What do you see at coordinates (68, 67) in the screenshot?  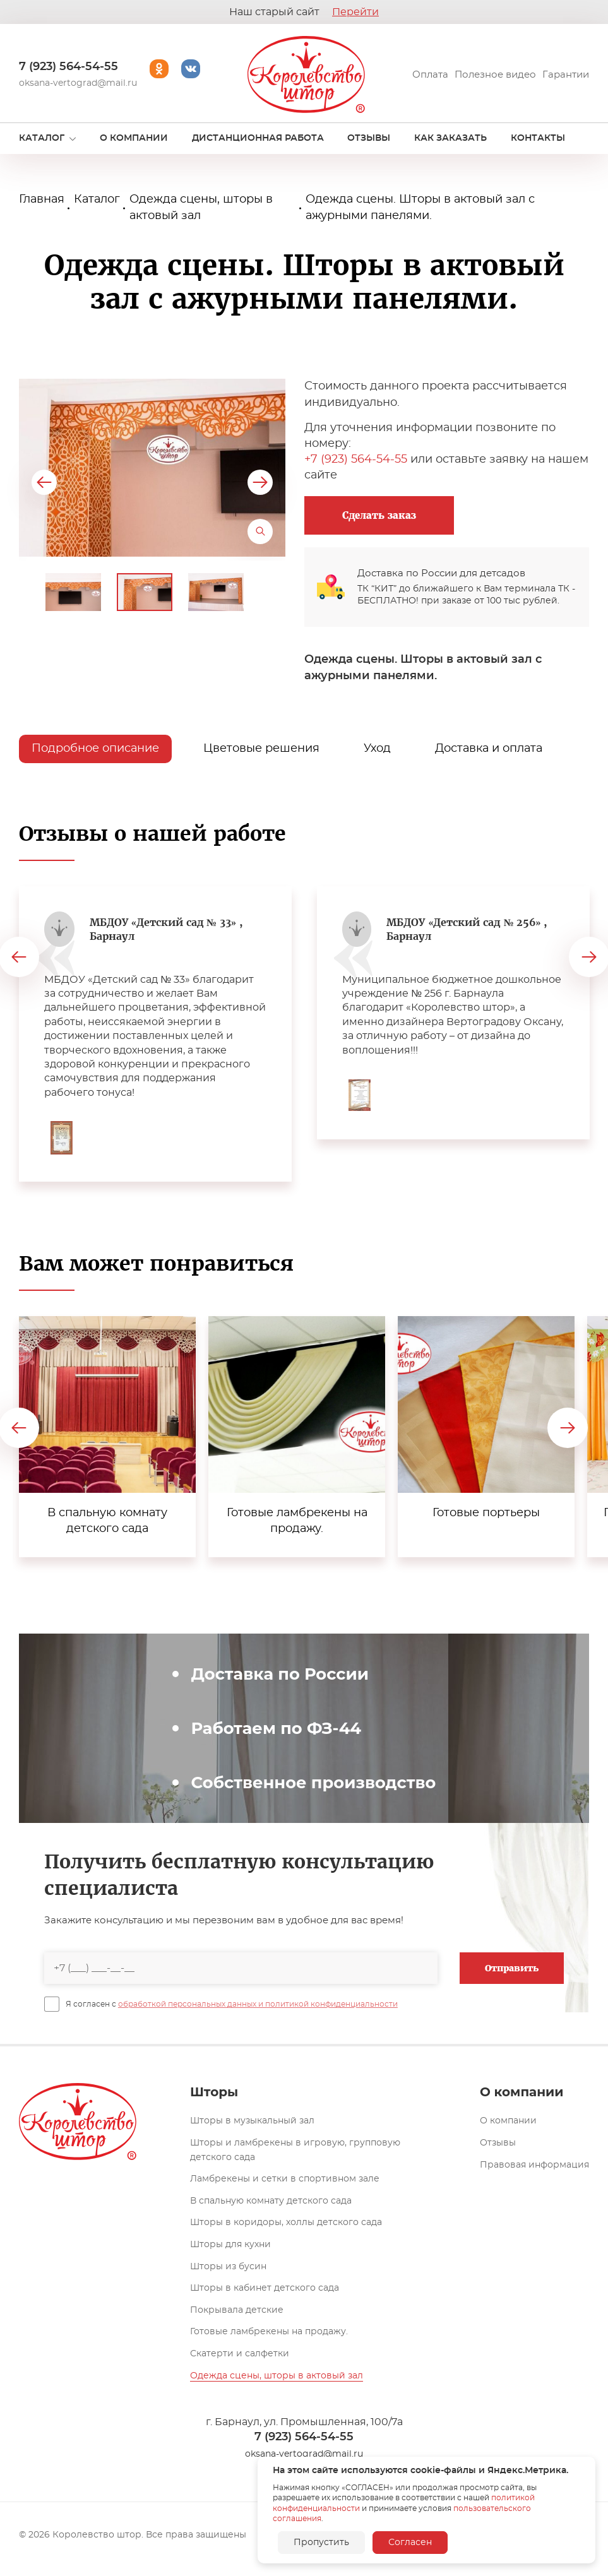 I see `7 (923) 564-54-55` at bounding box center [68, 67].